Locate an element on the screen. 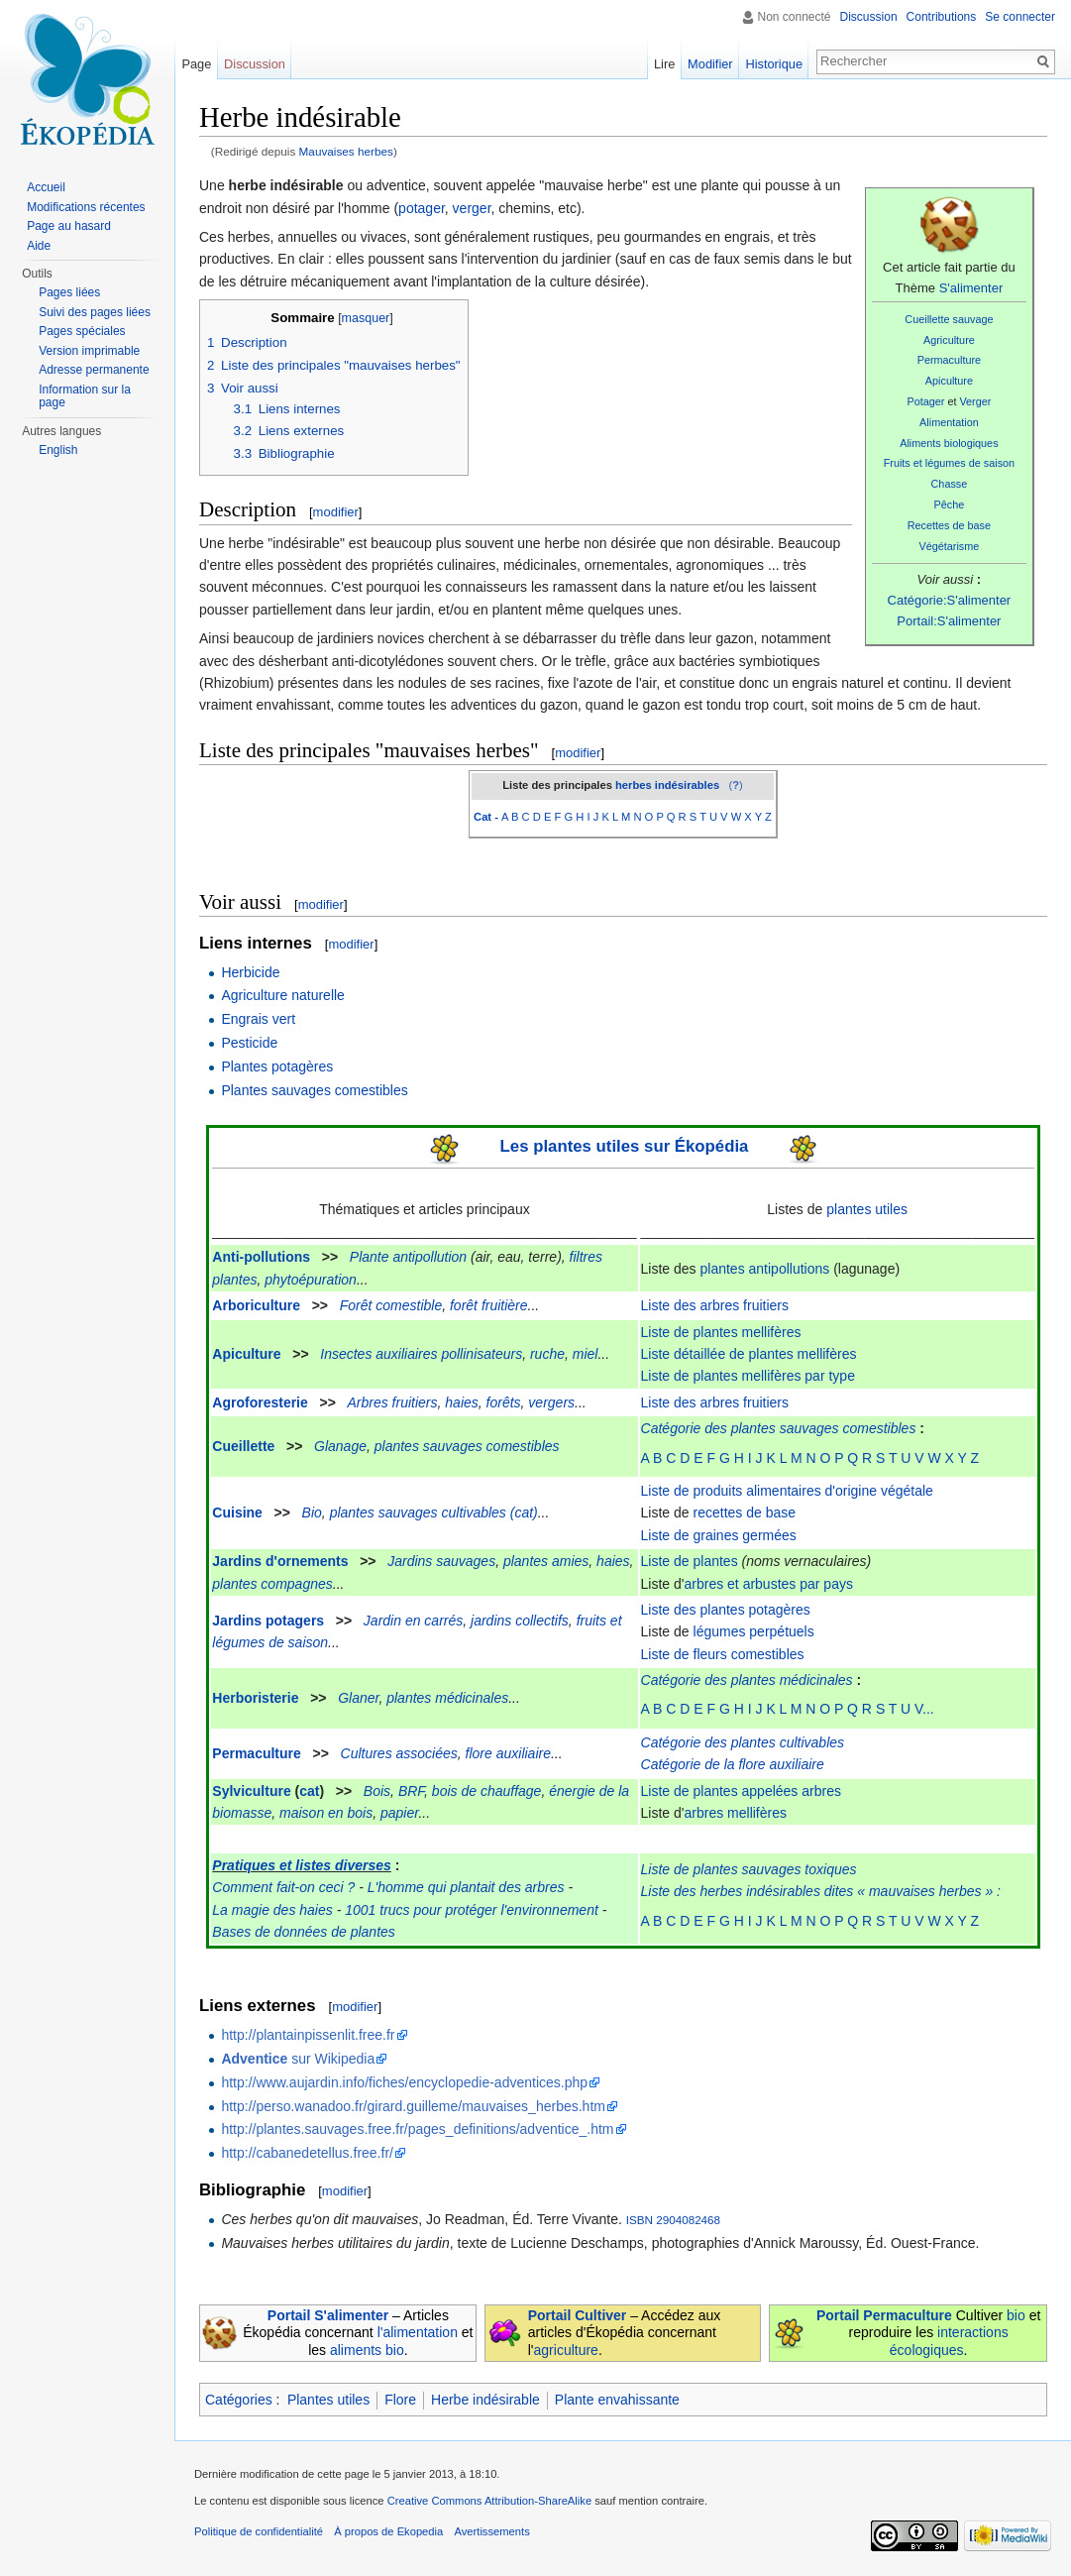 The height and width of the screenshot is (2576, 1071). cat is located at coordinates (309, 1791).